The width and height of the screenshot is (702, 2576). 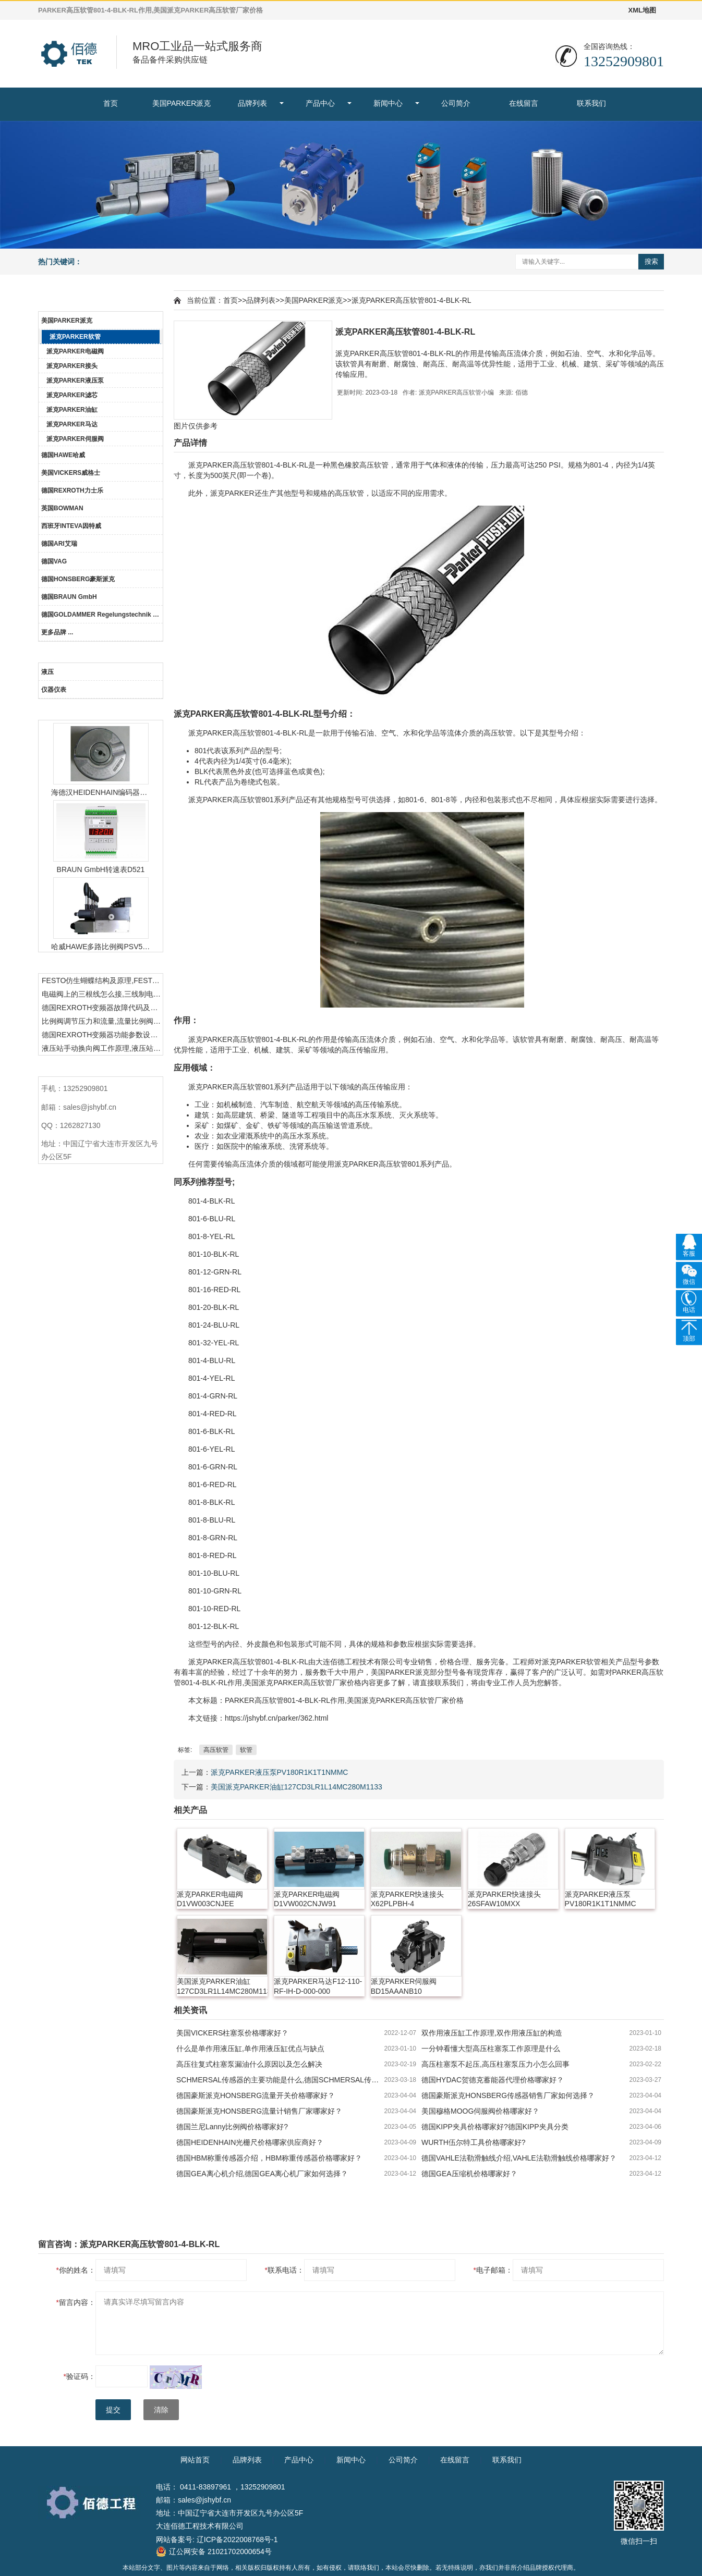 I want to click on 派克PARKER伺服阀BD15AAANB10, so click(x=404, y=1986).